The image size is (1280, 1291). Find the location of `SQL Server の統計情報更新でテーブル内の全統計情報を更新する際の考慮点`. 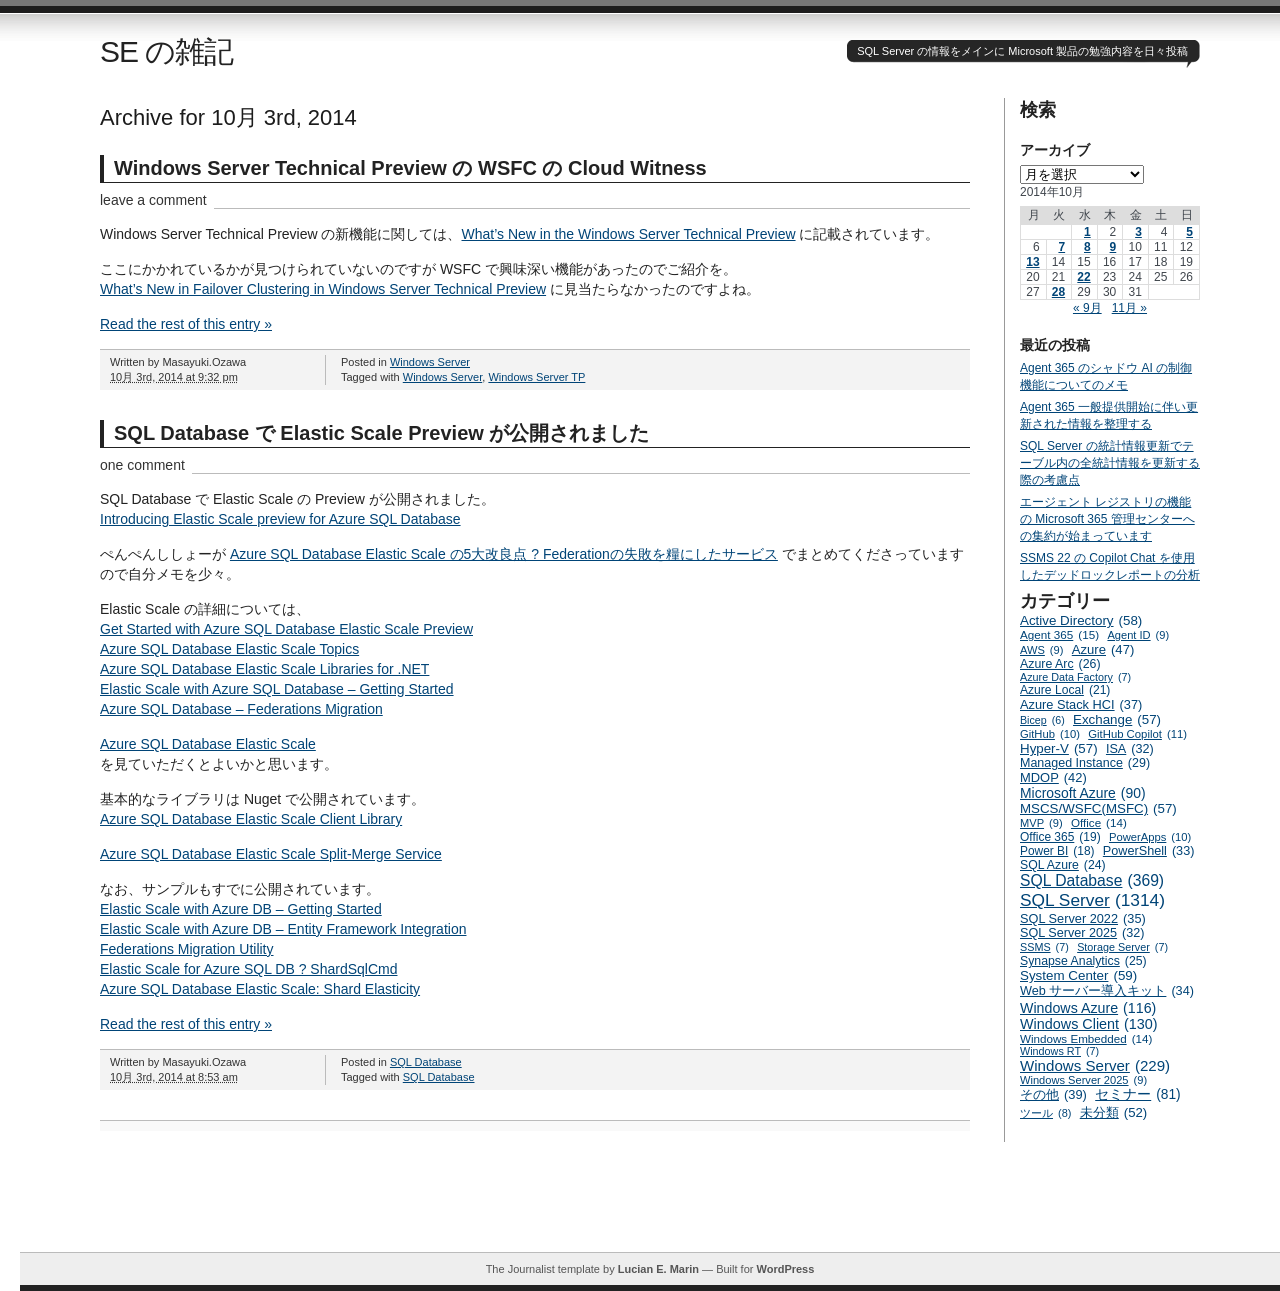

SQL Server の統計情報更新でテーブル内の全統計情報を更新する際の考慮点 is located at coordinates (1110, 463).